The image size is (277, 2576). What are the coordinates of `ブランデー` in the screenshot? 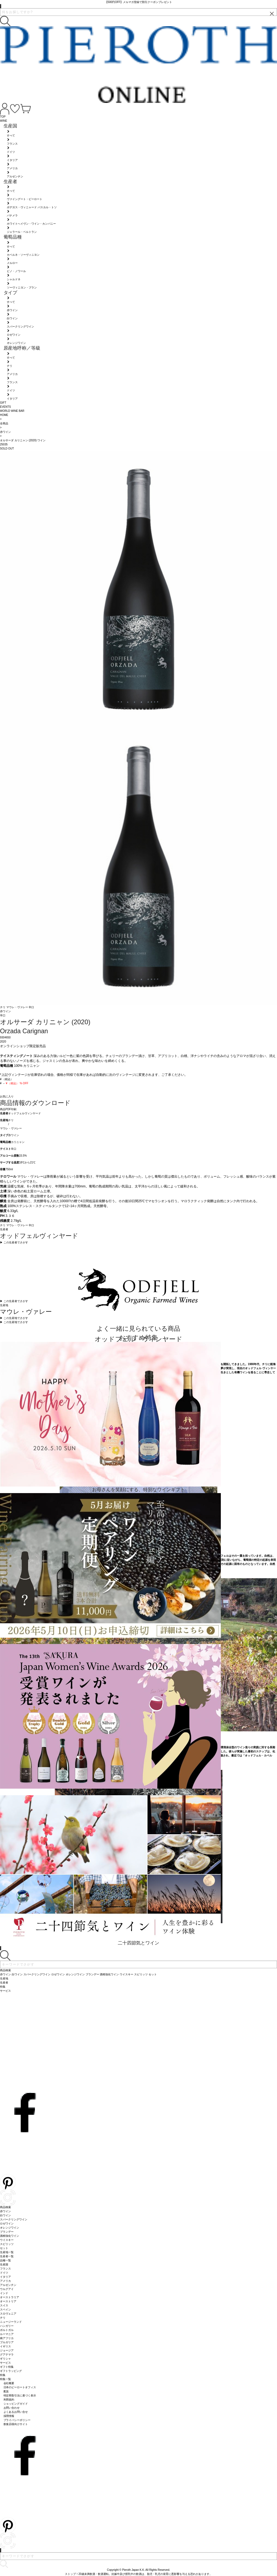 It's located at (7, 2231).